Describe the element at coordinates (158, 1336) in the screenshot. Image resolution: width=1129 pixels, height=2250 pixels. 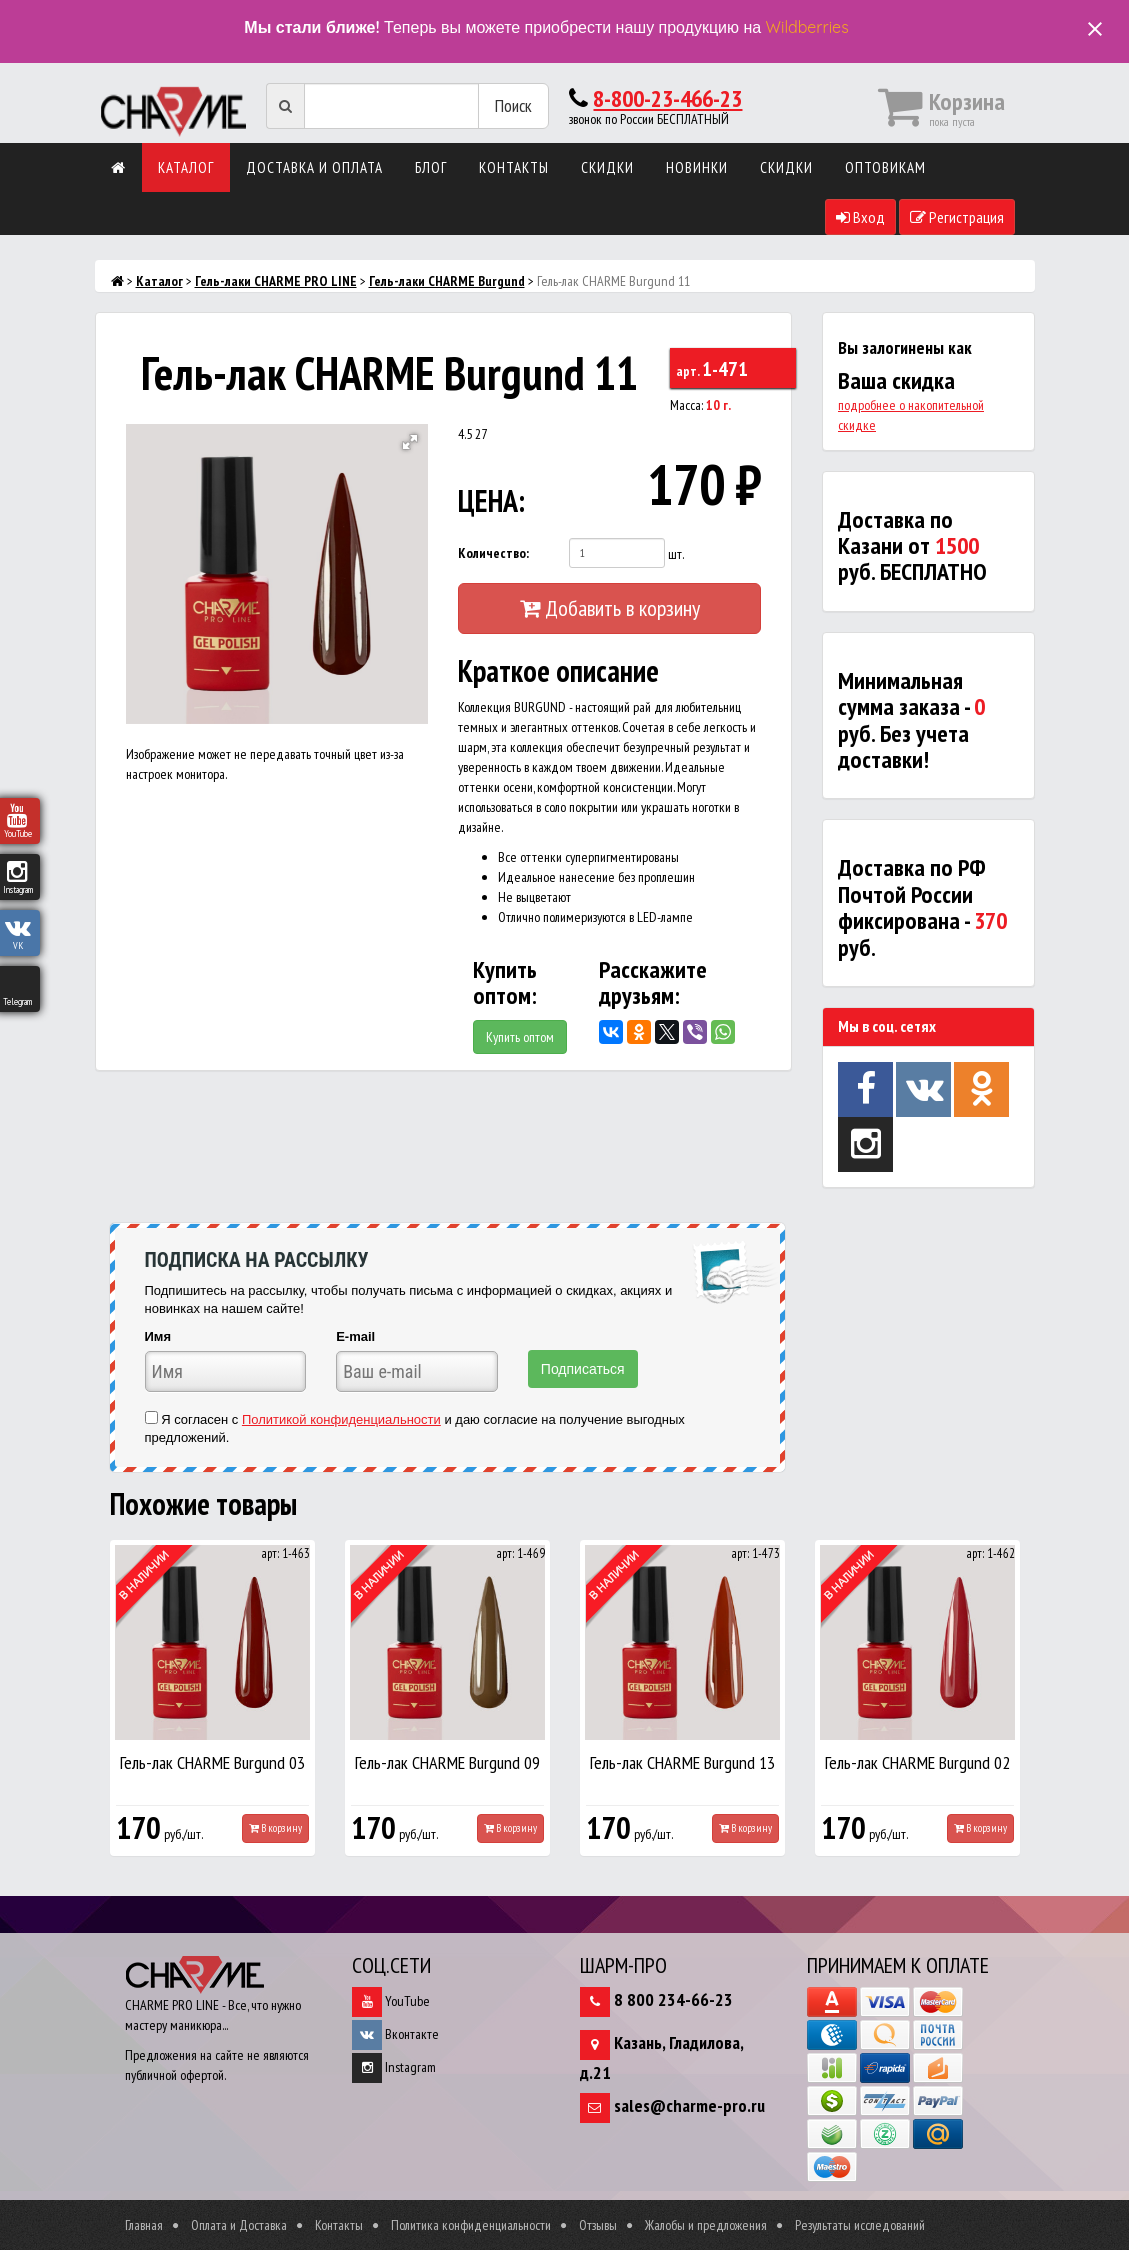
I see `Имя` at that location.